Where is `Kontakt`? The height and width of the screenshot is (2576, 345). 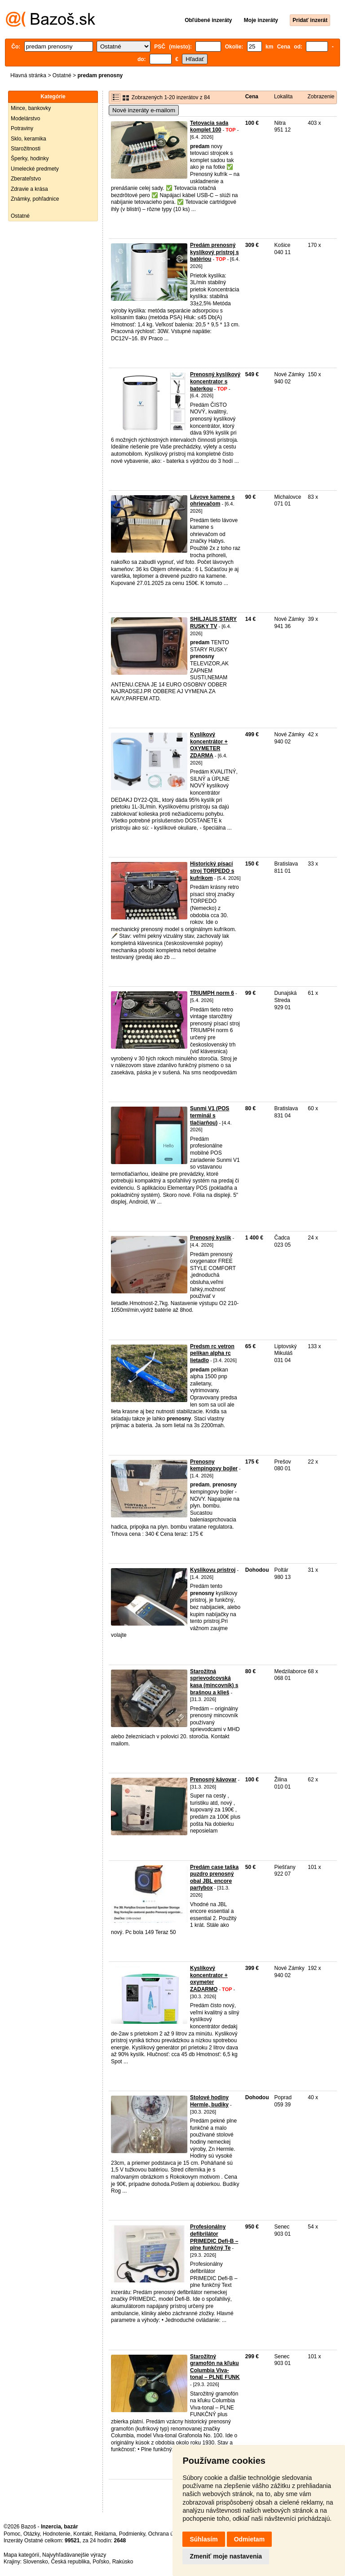 Kontakt is located at coordinates (82, 2534).